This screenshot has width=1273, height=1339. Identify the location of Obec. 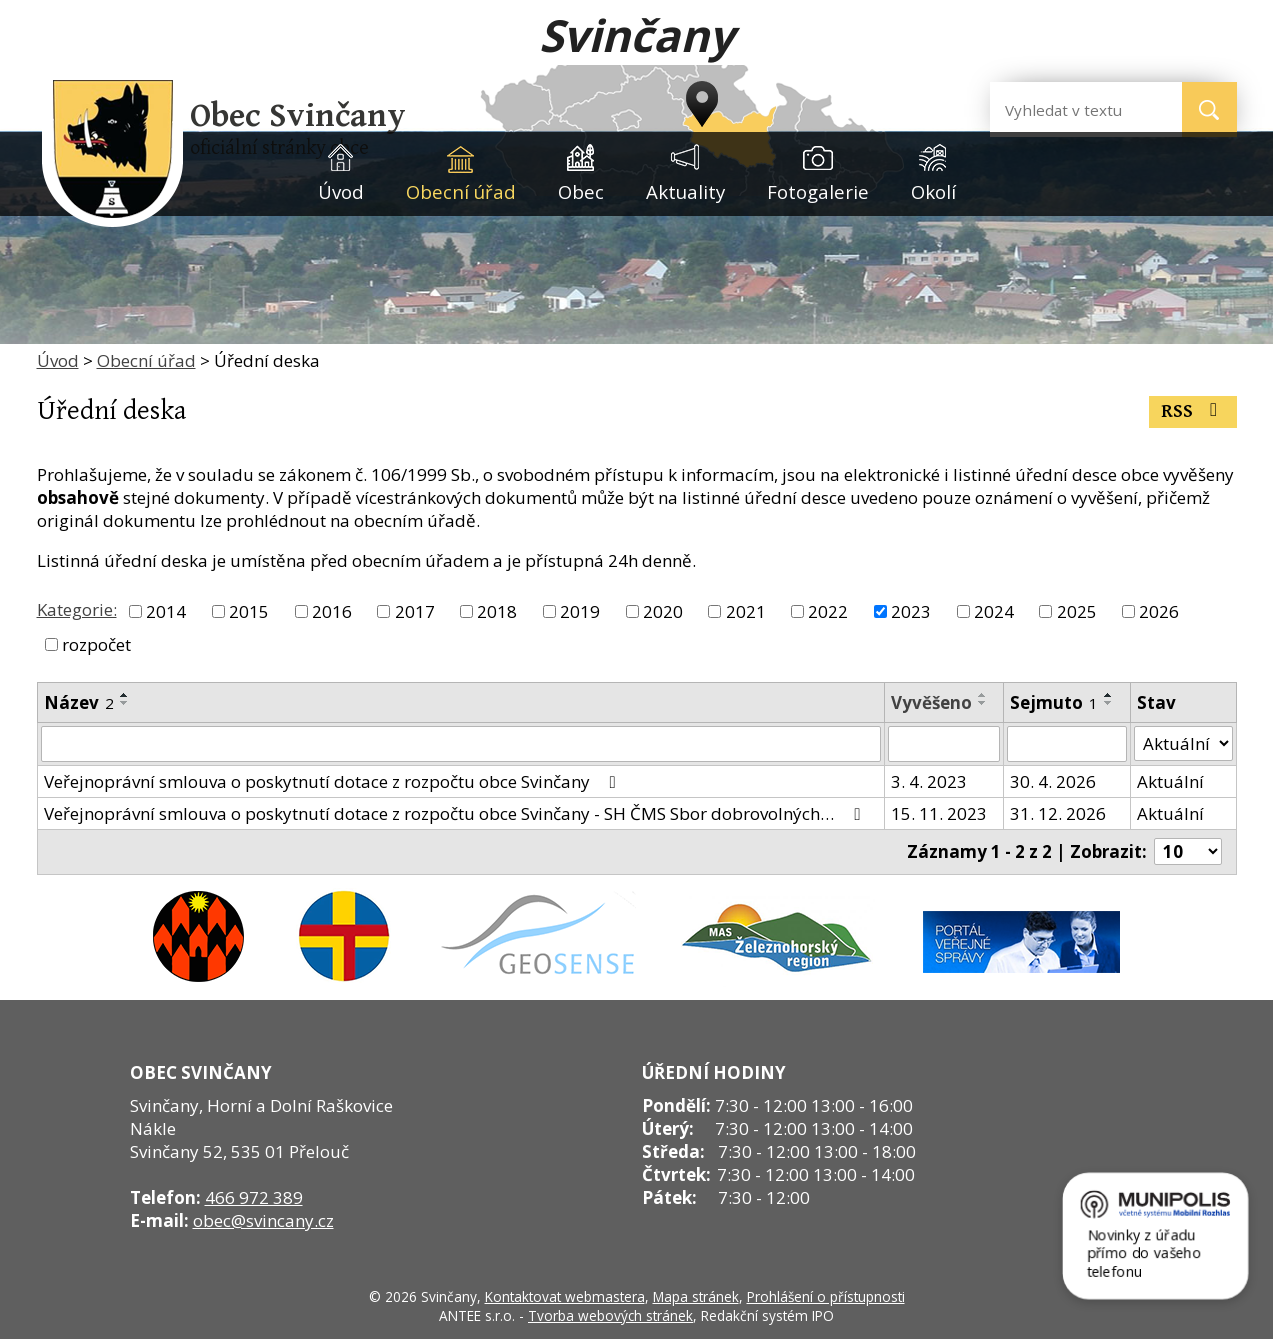
(581, 191).